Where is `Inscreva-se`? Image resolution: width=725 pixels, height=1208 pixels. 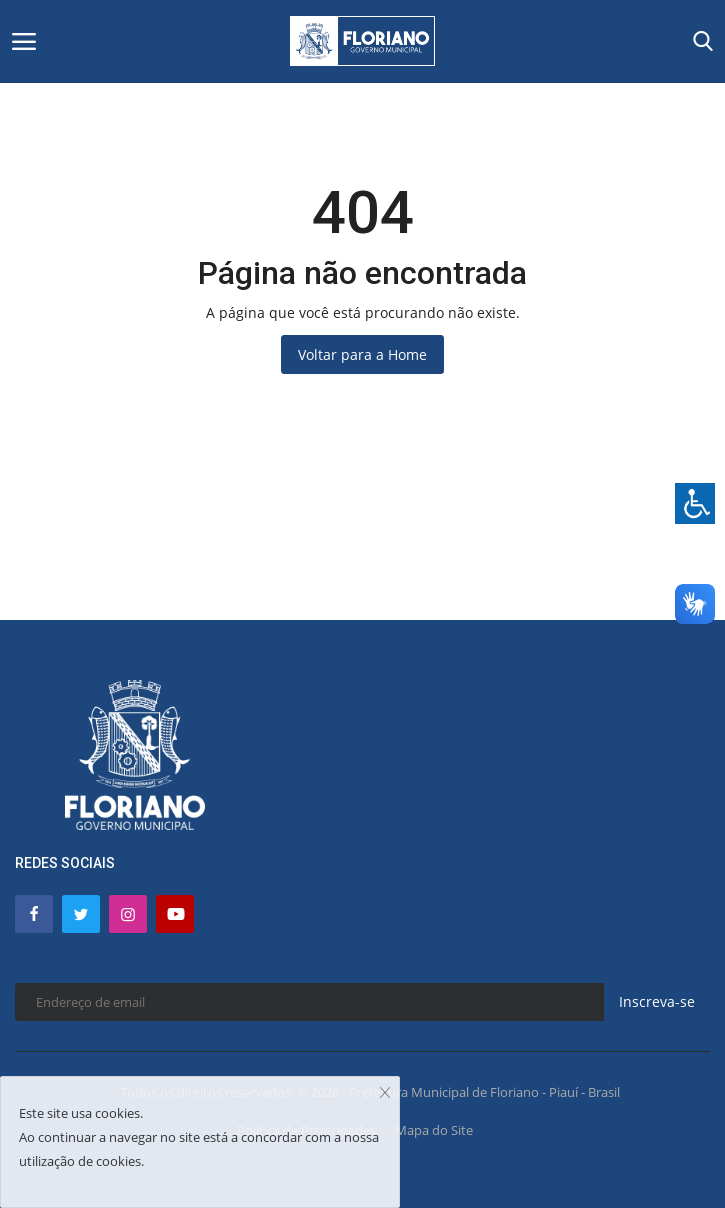
Inscreva-se is located at coordinates (657, 1001).